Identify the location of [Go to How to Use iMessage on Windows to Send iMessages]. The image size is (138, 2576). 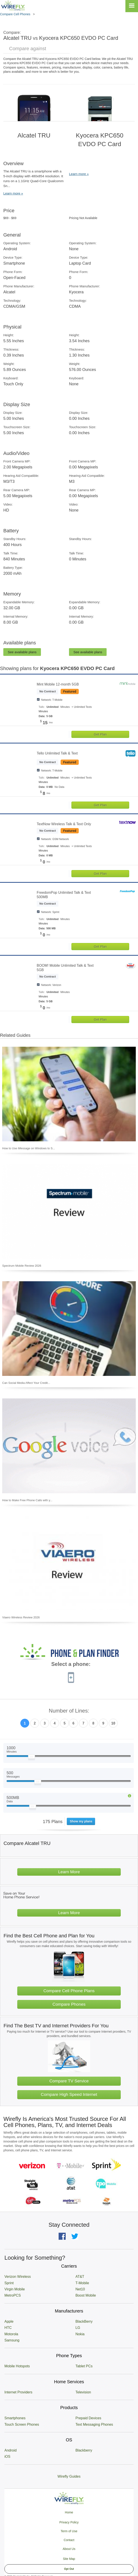
(69, 1094).